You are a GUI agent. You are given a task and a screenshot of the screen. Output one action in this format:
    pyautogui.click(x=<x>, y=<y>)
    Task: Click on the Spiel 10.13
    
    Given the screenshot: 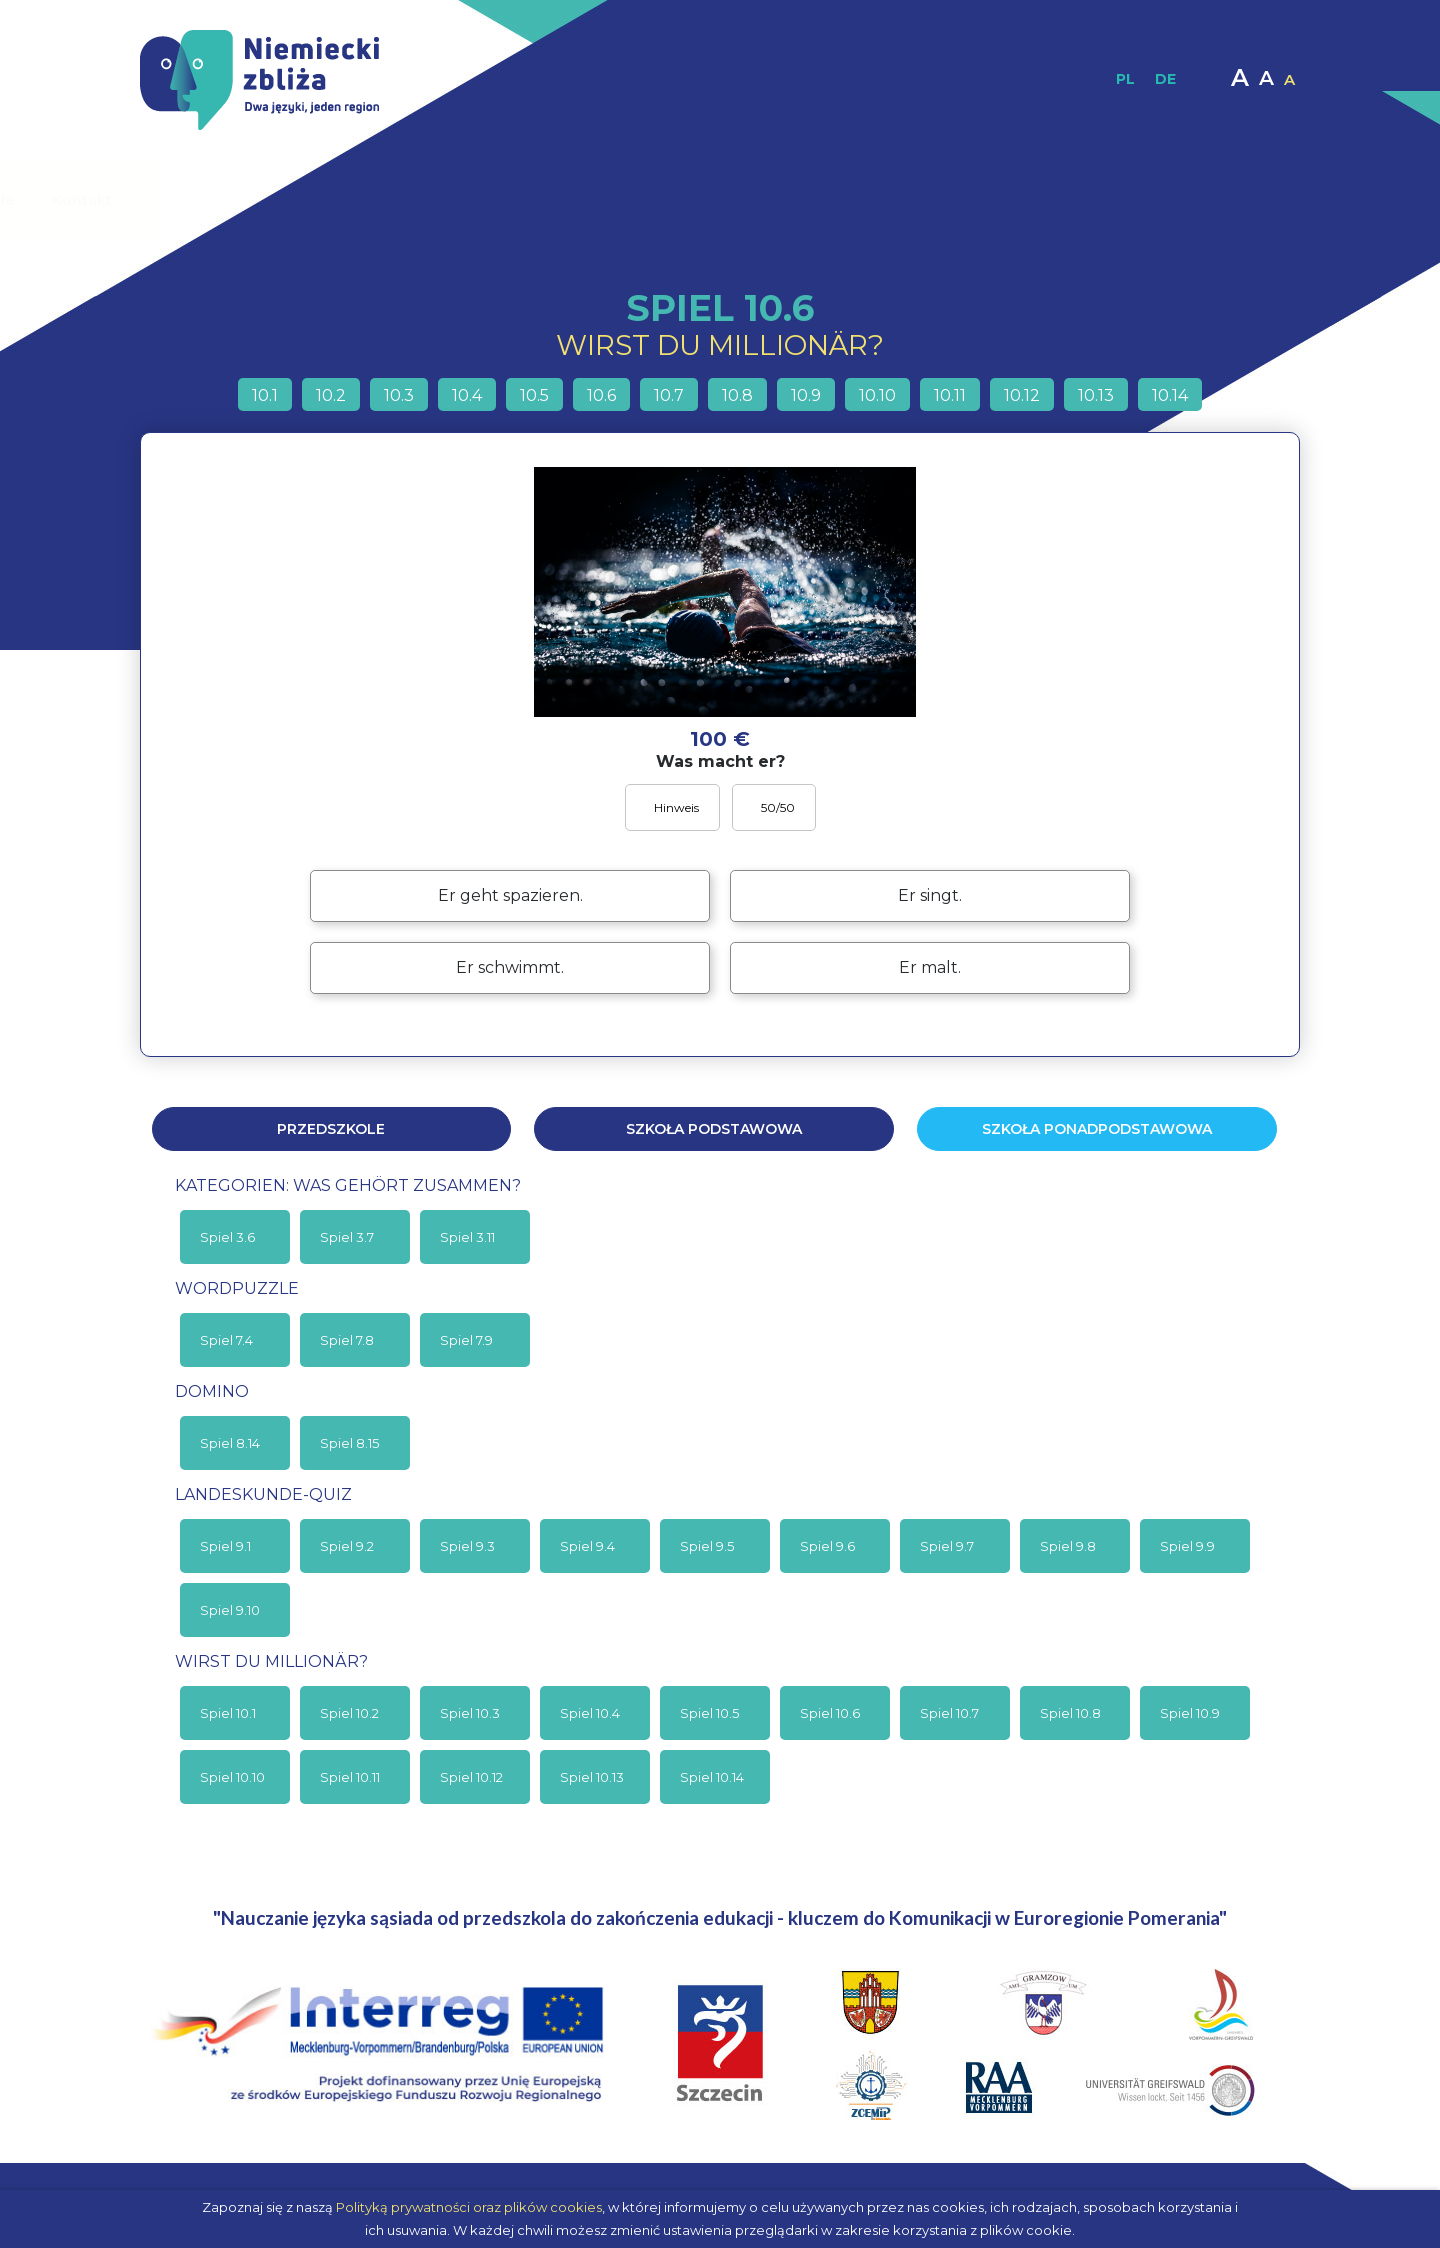 What is the action you would take?
    pyautogui.click(x=592, y=1777)
    